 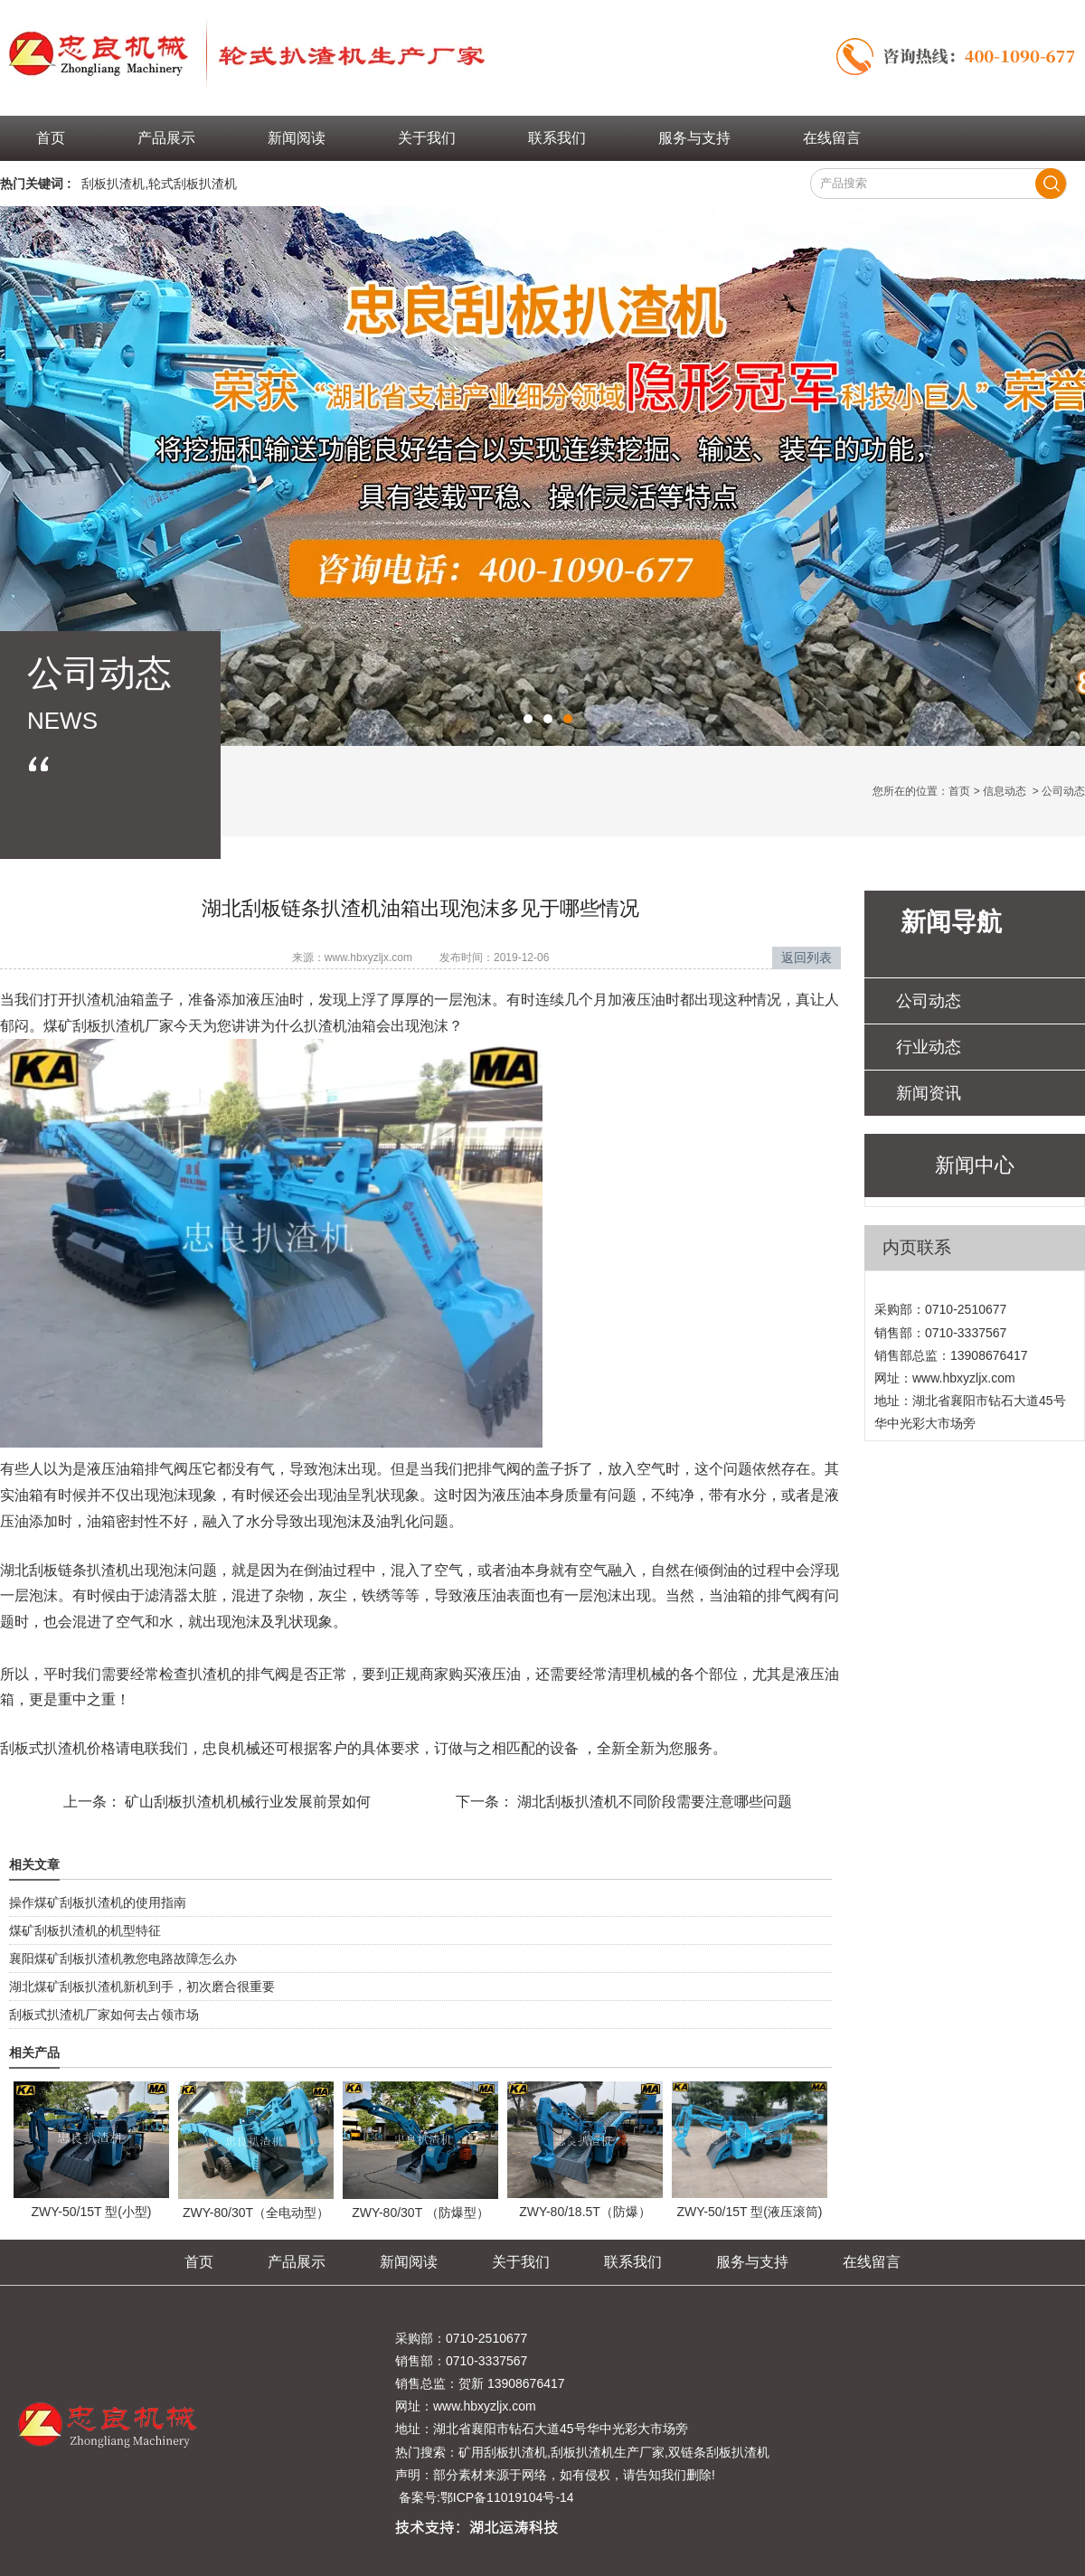 What do you see at coordinates (166, 138) in the screenshot?
I see `产品展示` at bounding box center [166, 138].